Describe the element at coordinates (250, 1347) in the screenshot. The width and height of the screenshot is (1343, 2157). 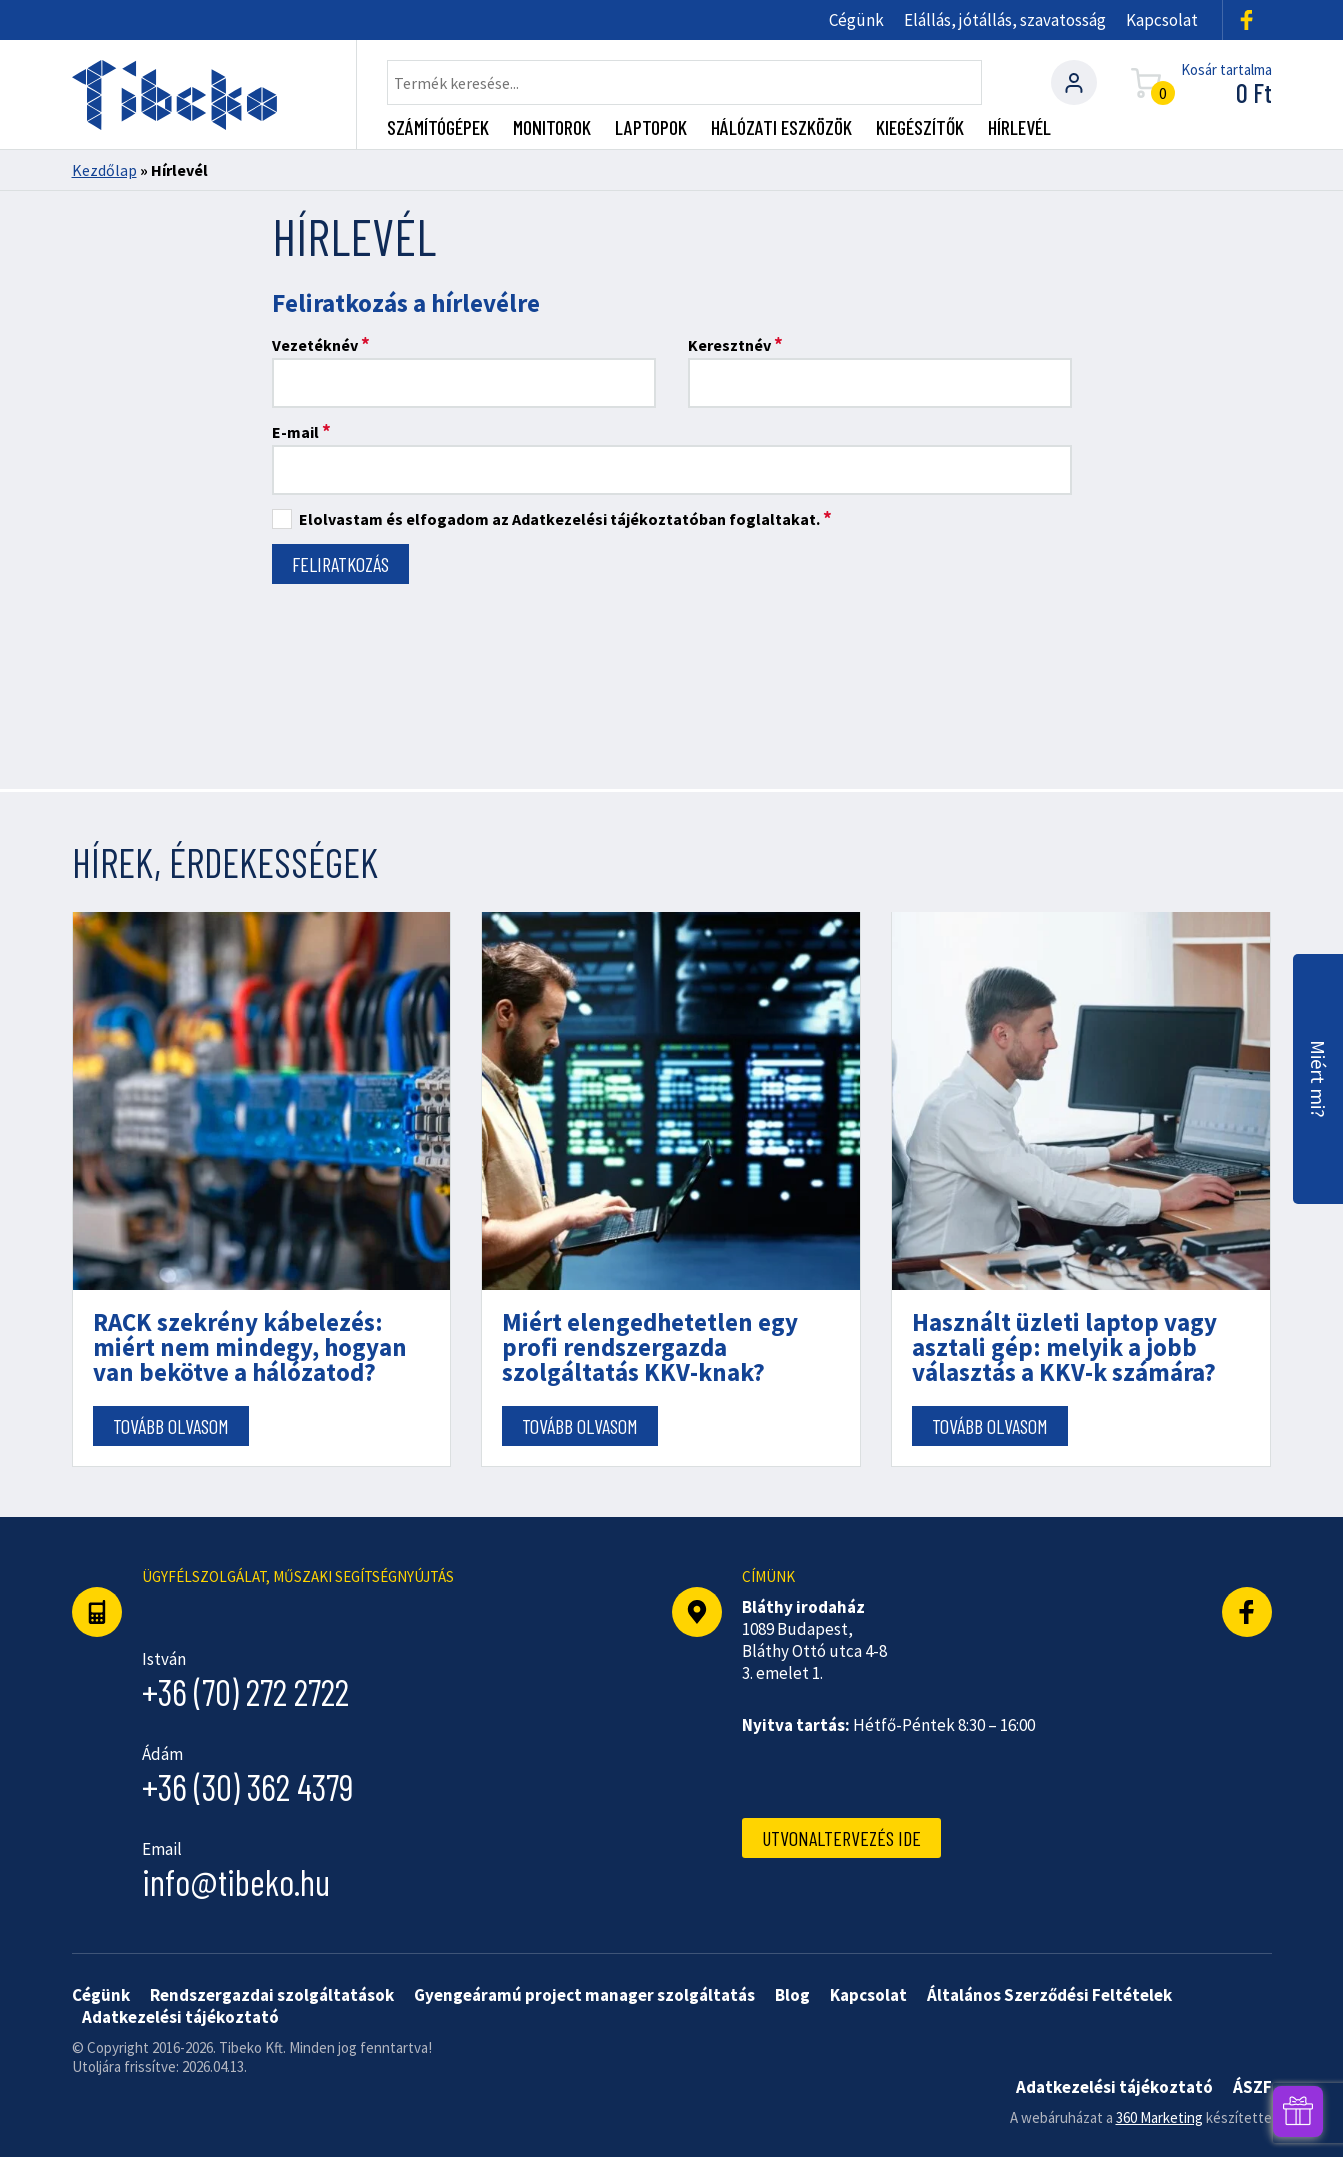
I see `RACK szekrény kábelezés: miért nem mindegy, hogyan van bekötve a hálózatod?` at that location.